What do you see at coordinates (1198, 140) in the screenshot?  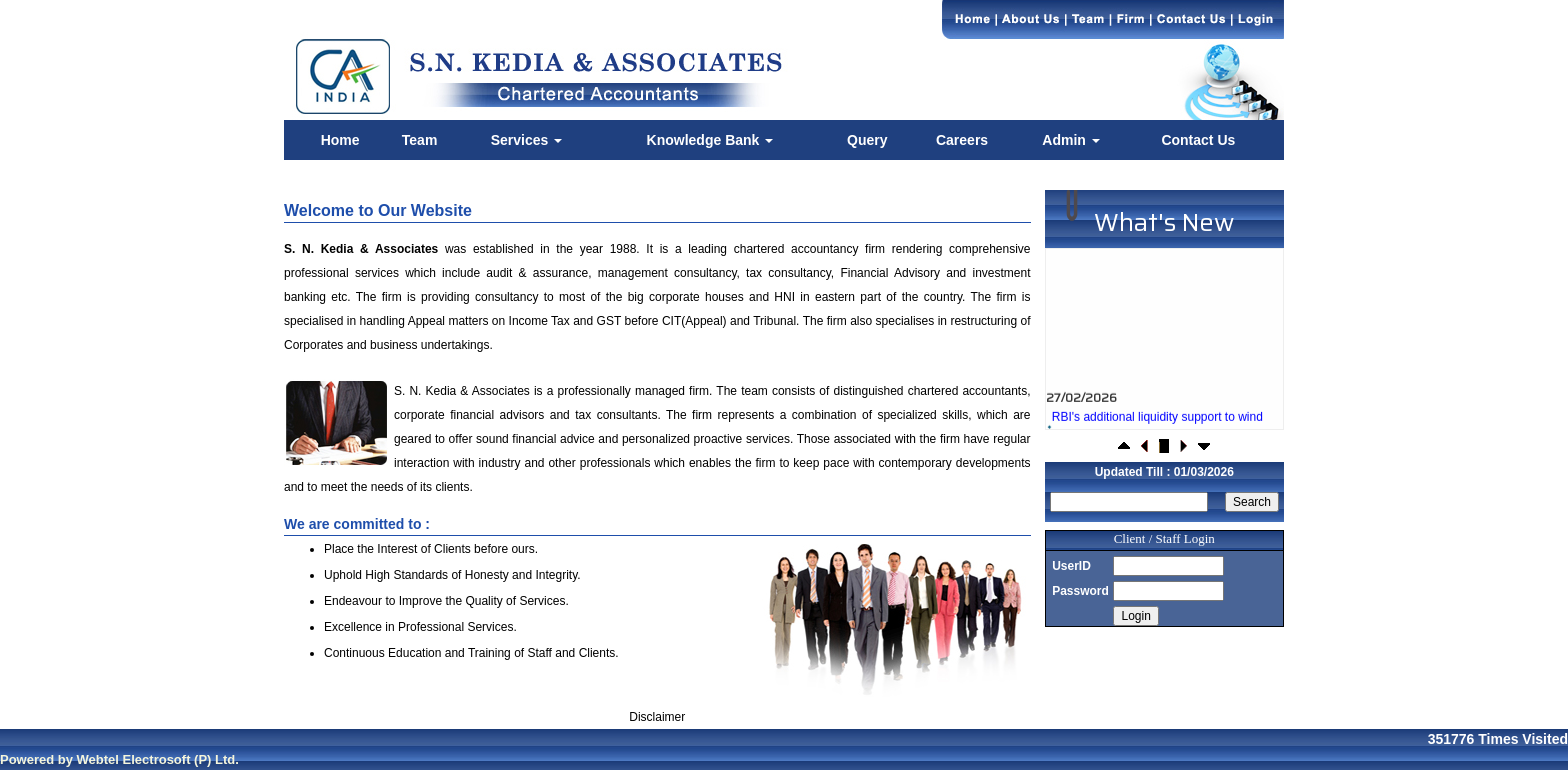 I see `Contact Us` at bounding box center [1198, 140].